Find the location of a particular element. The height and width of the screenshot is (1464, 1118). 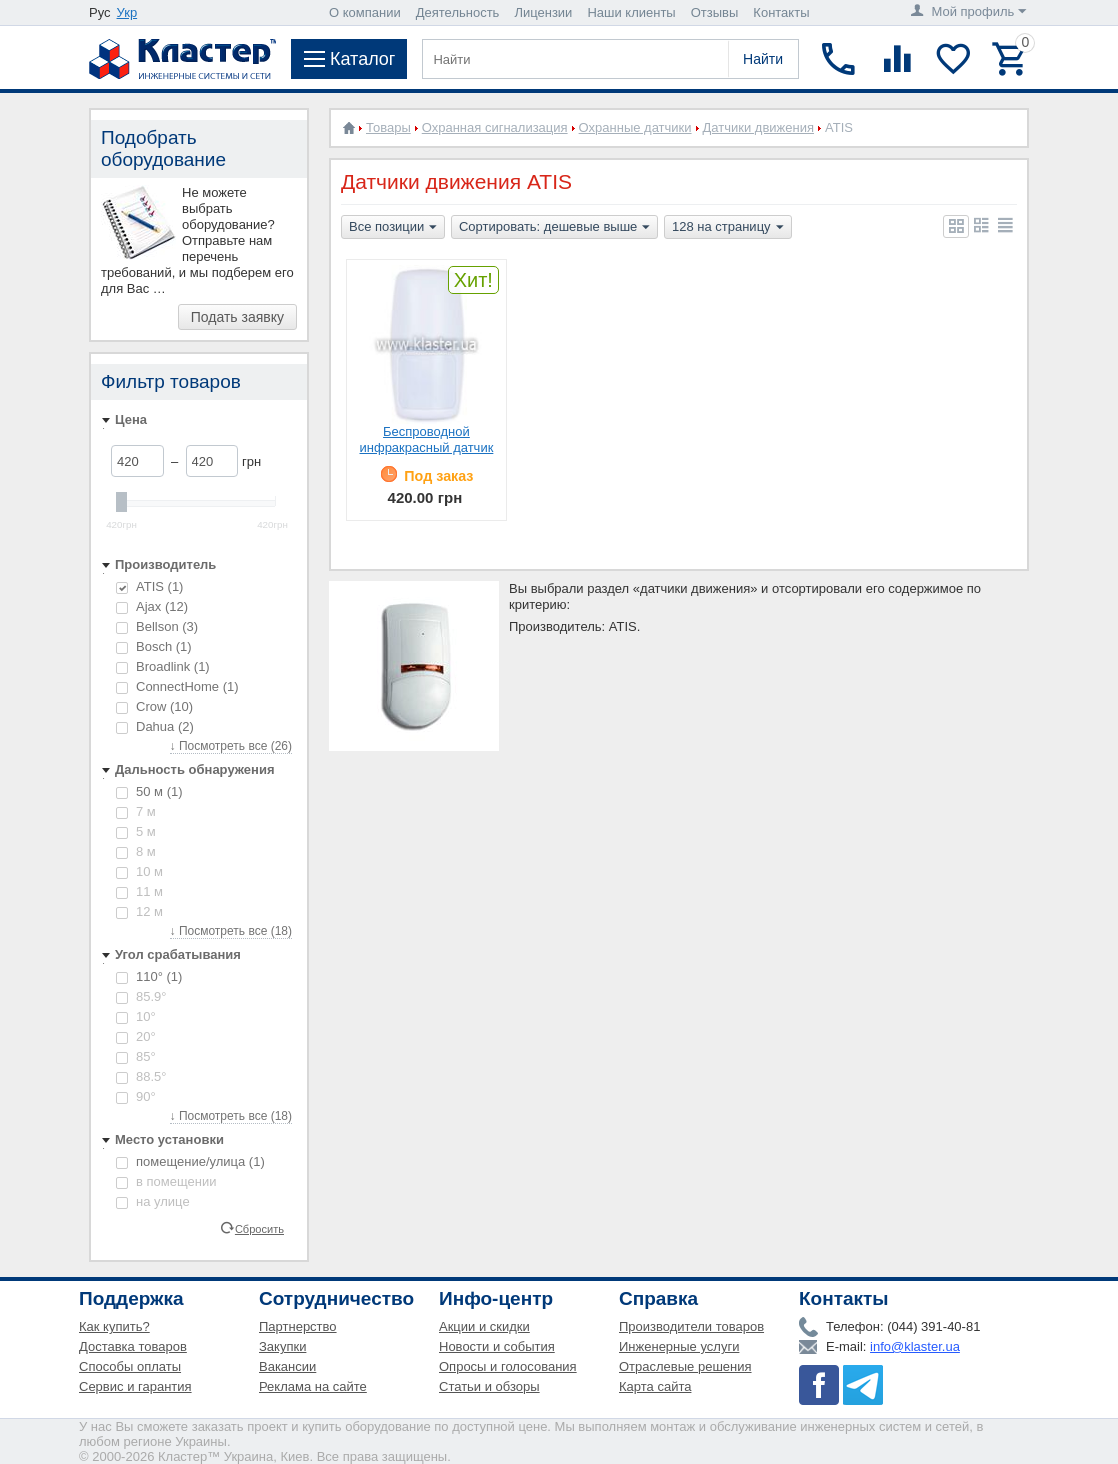

110° is located at coordinates (149, 976).